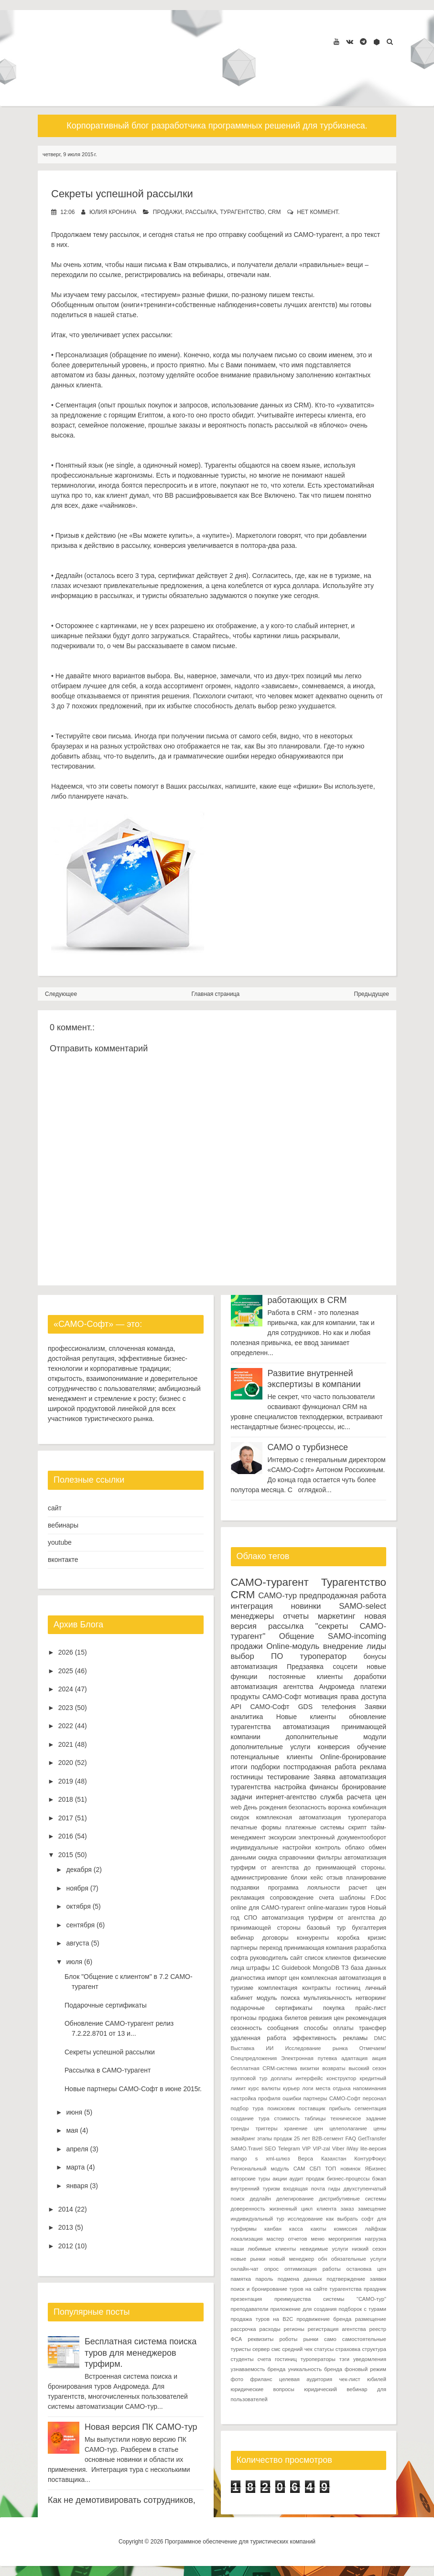 The width and height of the screenshot is (434, 2576). I want to click on интеграция, so click(252, 1606).